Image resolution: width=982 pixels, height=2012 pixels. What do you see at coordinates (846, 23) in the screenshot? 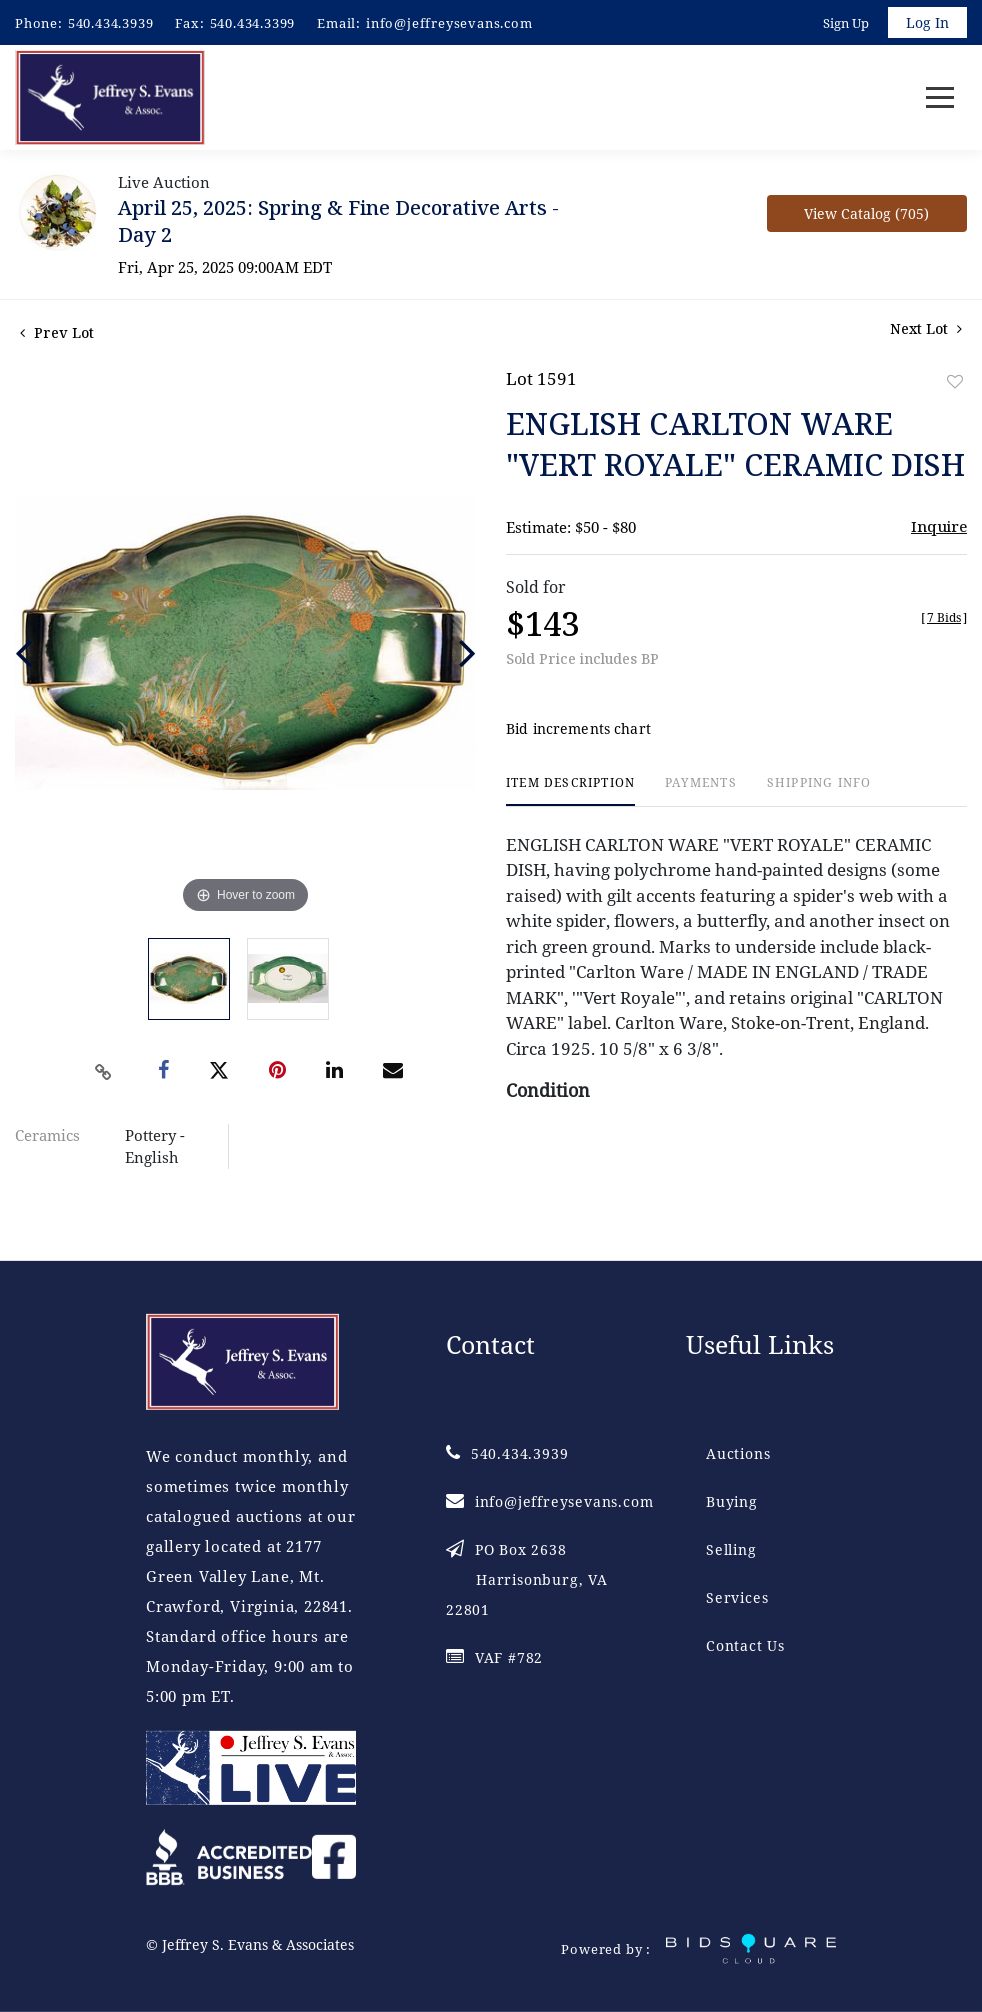
I see `Sign up` at bounding box center [846, 23].